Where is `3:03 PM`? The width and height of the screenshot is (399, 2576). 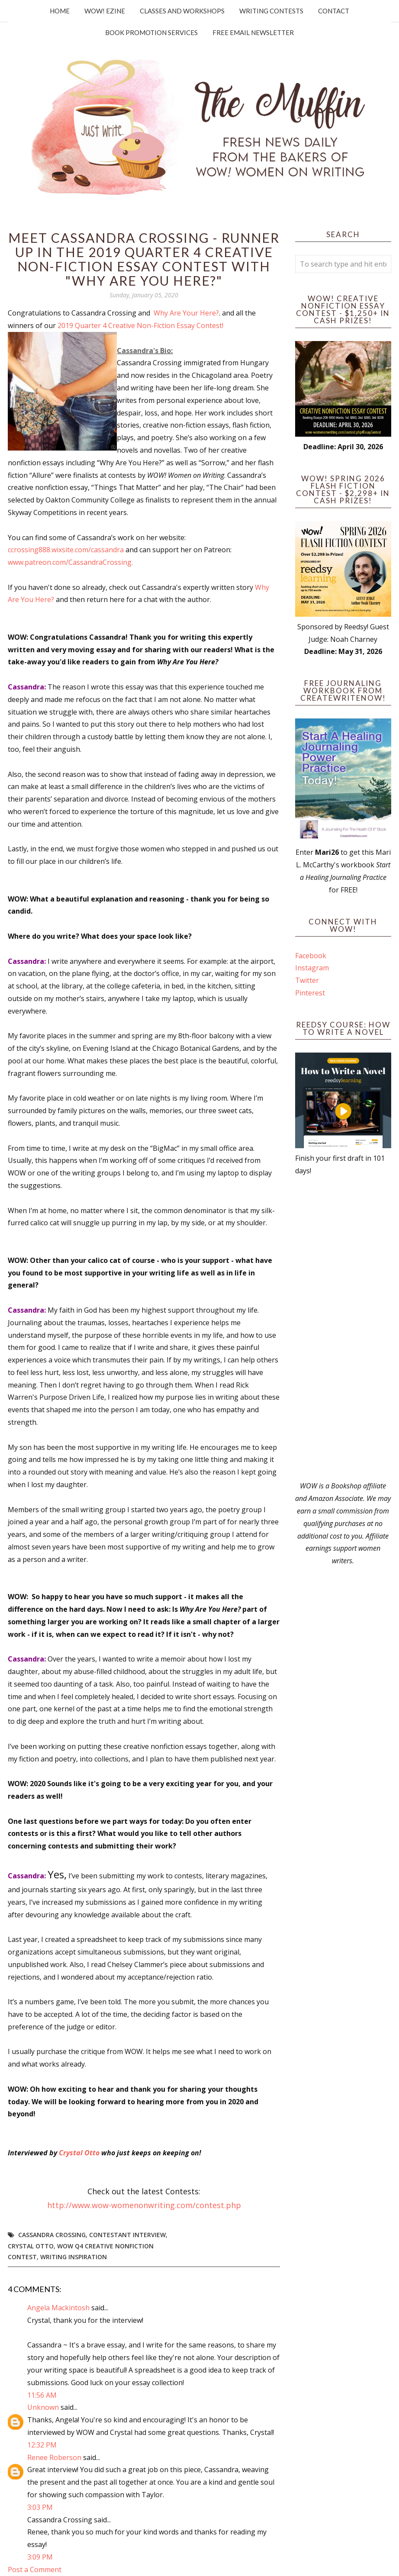
3:03 PM is located at coordinates (40, 2507).